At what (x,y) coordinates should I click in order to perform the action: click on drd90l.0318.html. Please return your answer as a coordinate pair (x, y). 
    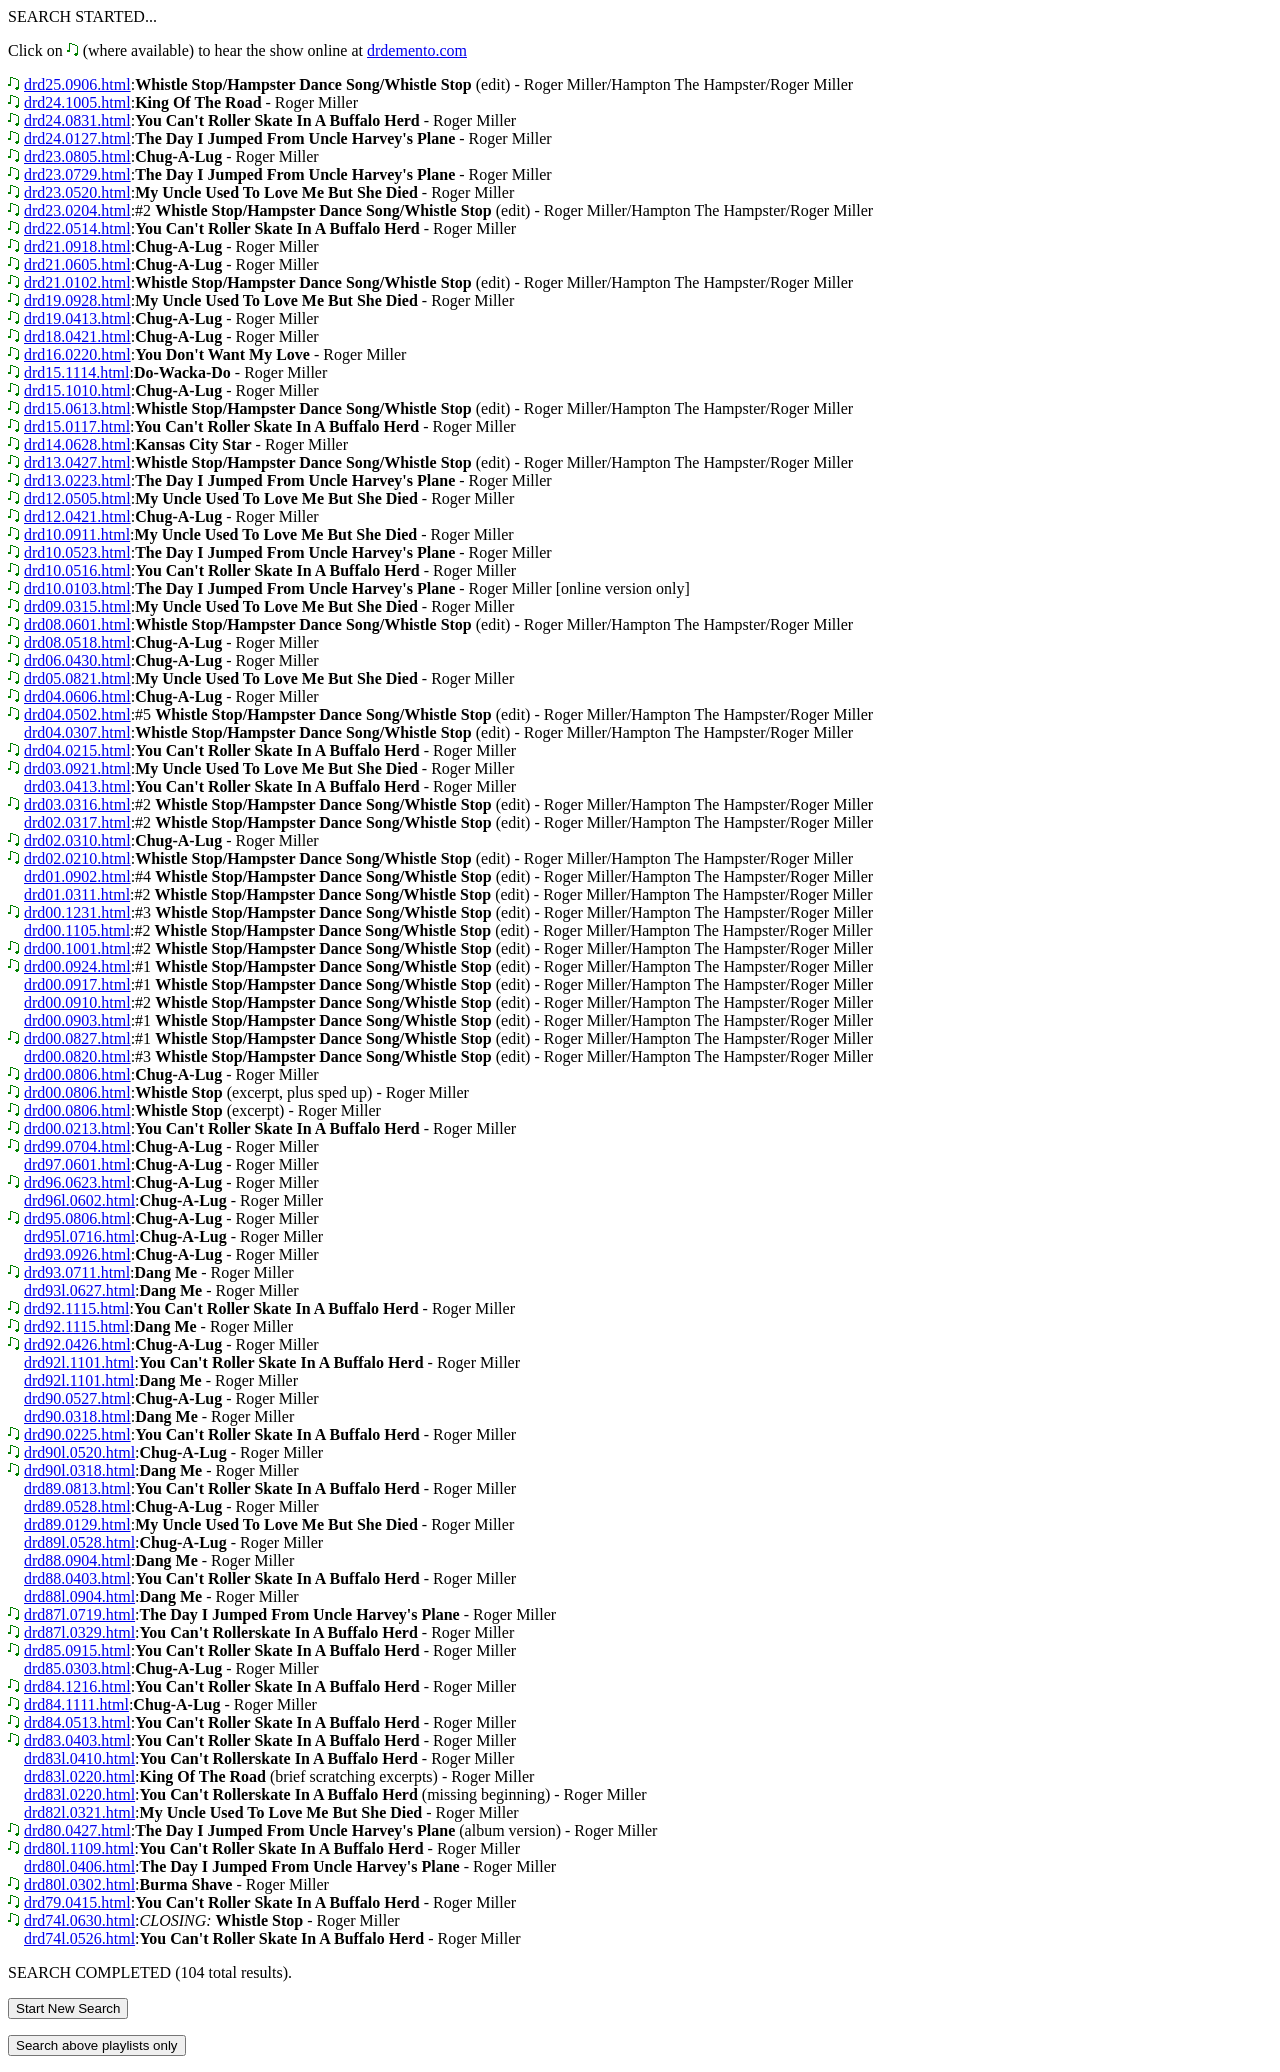
    Looking at the image, I should click on (79, 1470).